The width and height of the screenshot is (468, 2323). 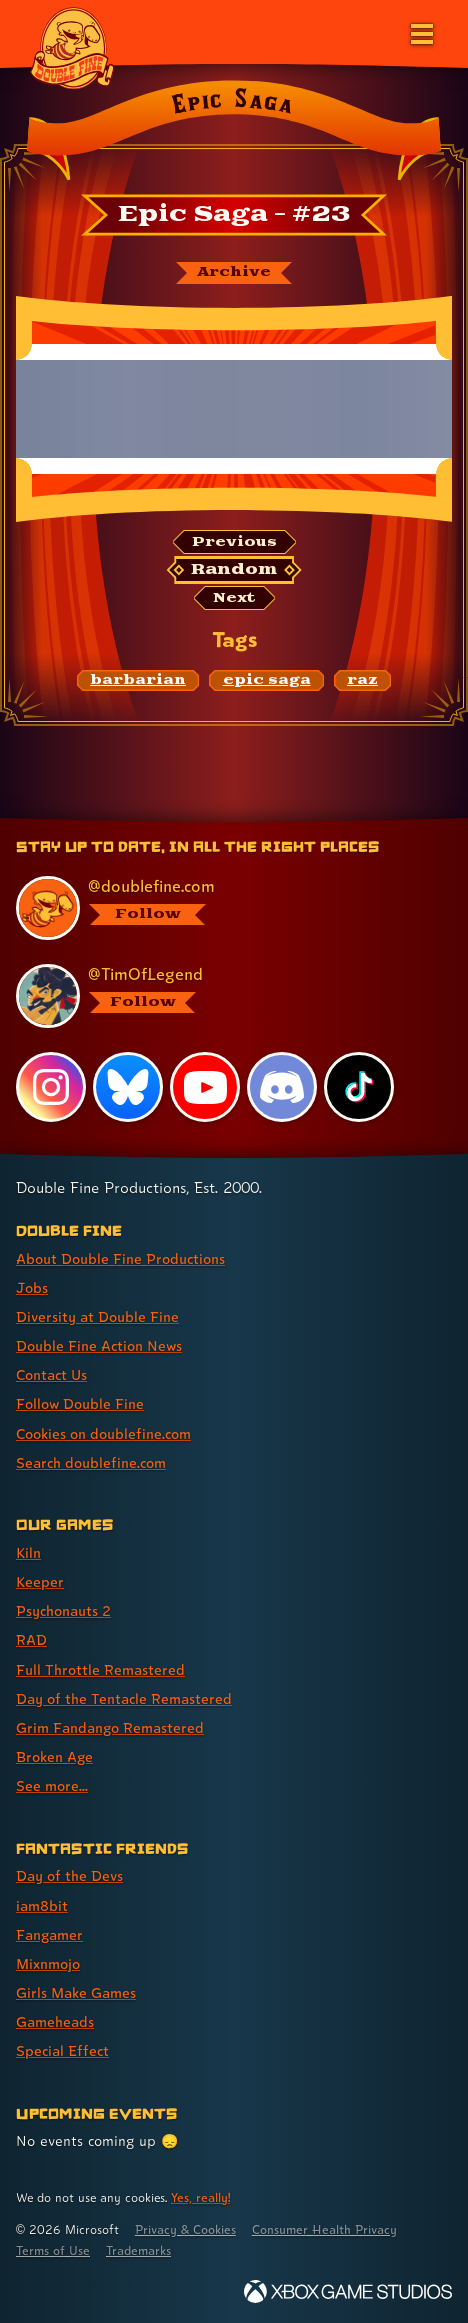 I want to click on Day of the Tentacle Remastered [Day of the Tentacle Remastered (link 6 of 9 )], so click(x=124, y=1698).